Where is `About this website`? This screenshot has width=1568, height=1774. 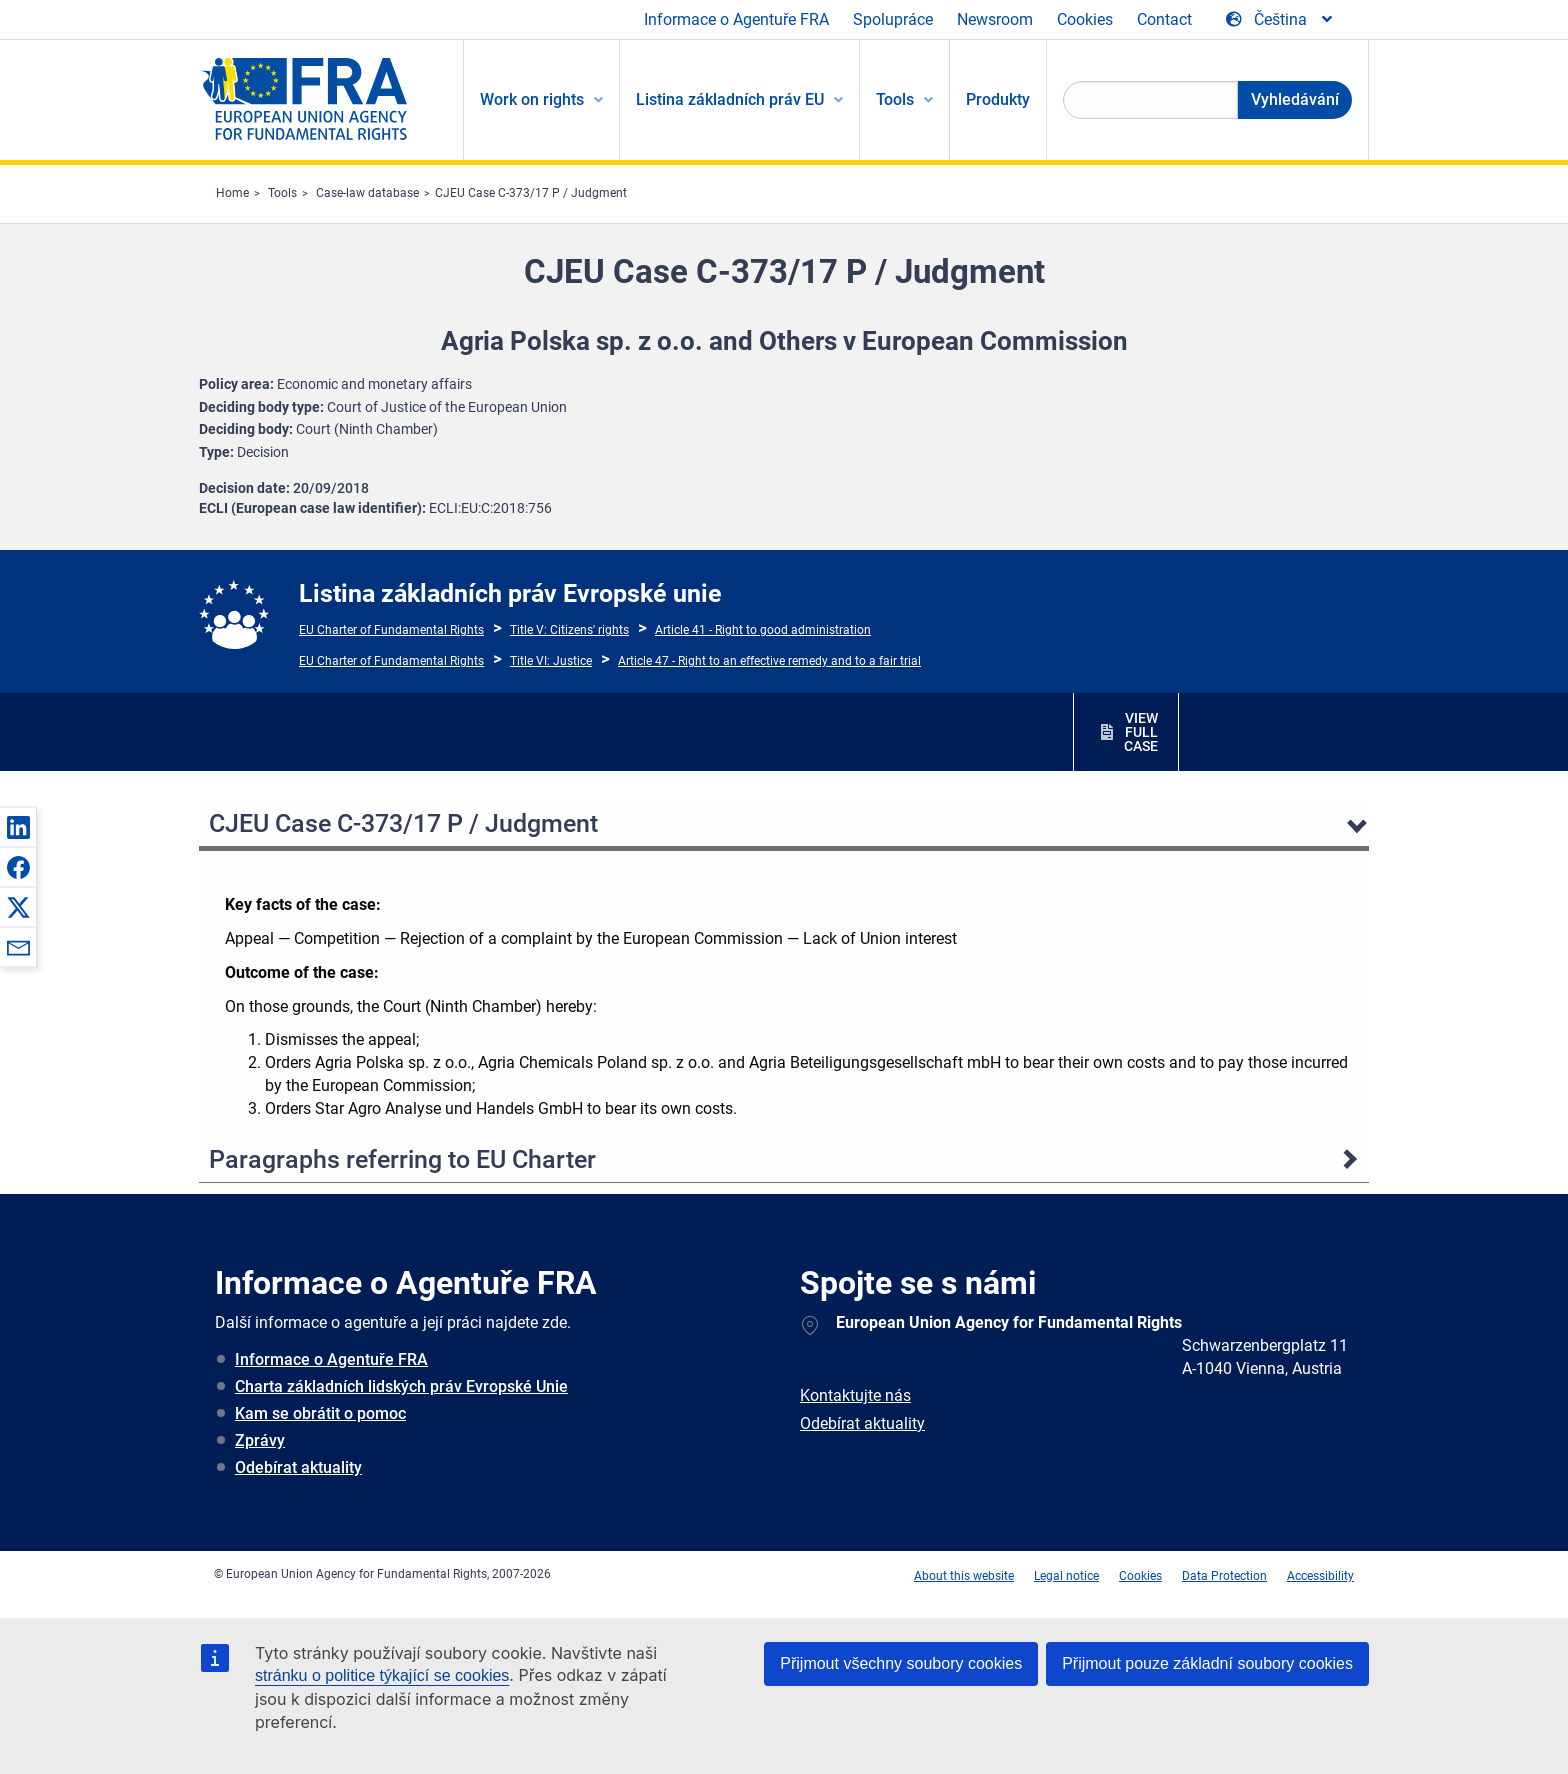
About this website is located at coordinates (964, 1576).